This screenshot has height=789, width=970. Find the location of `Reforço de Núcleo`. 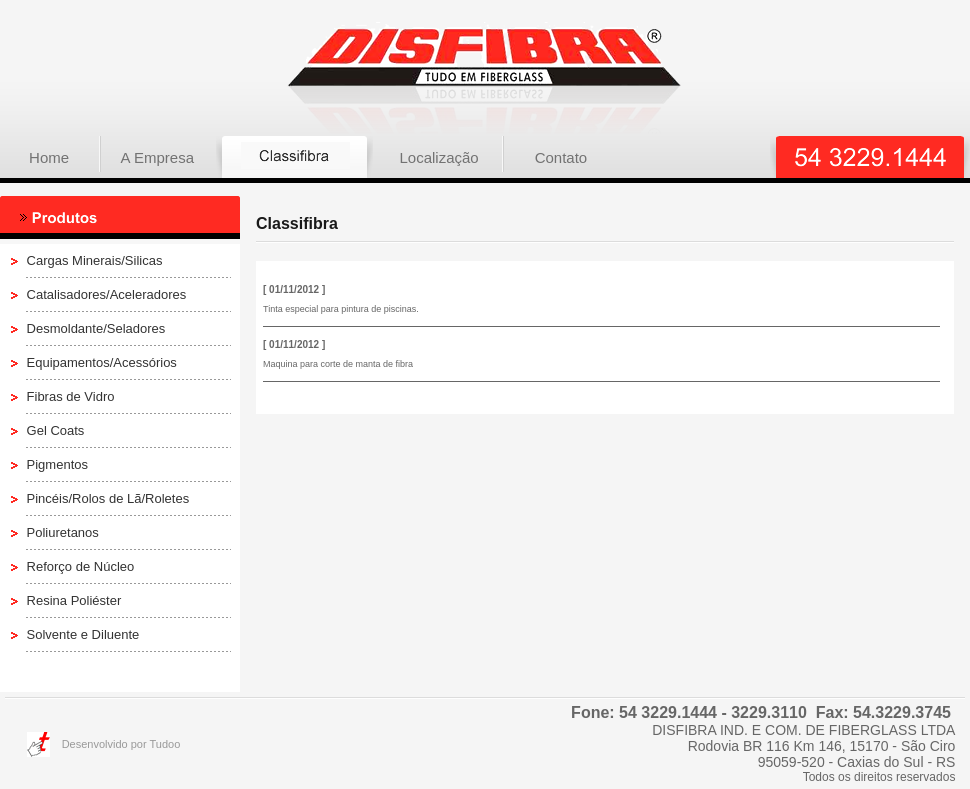

Reforço de Núcleo is located at coordinates (81, 566).